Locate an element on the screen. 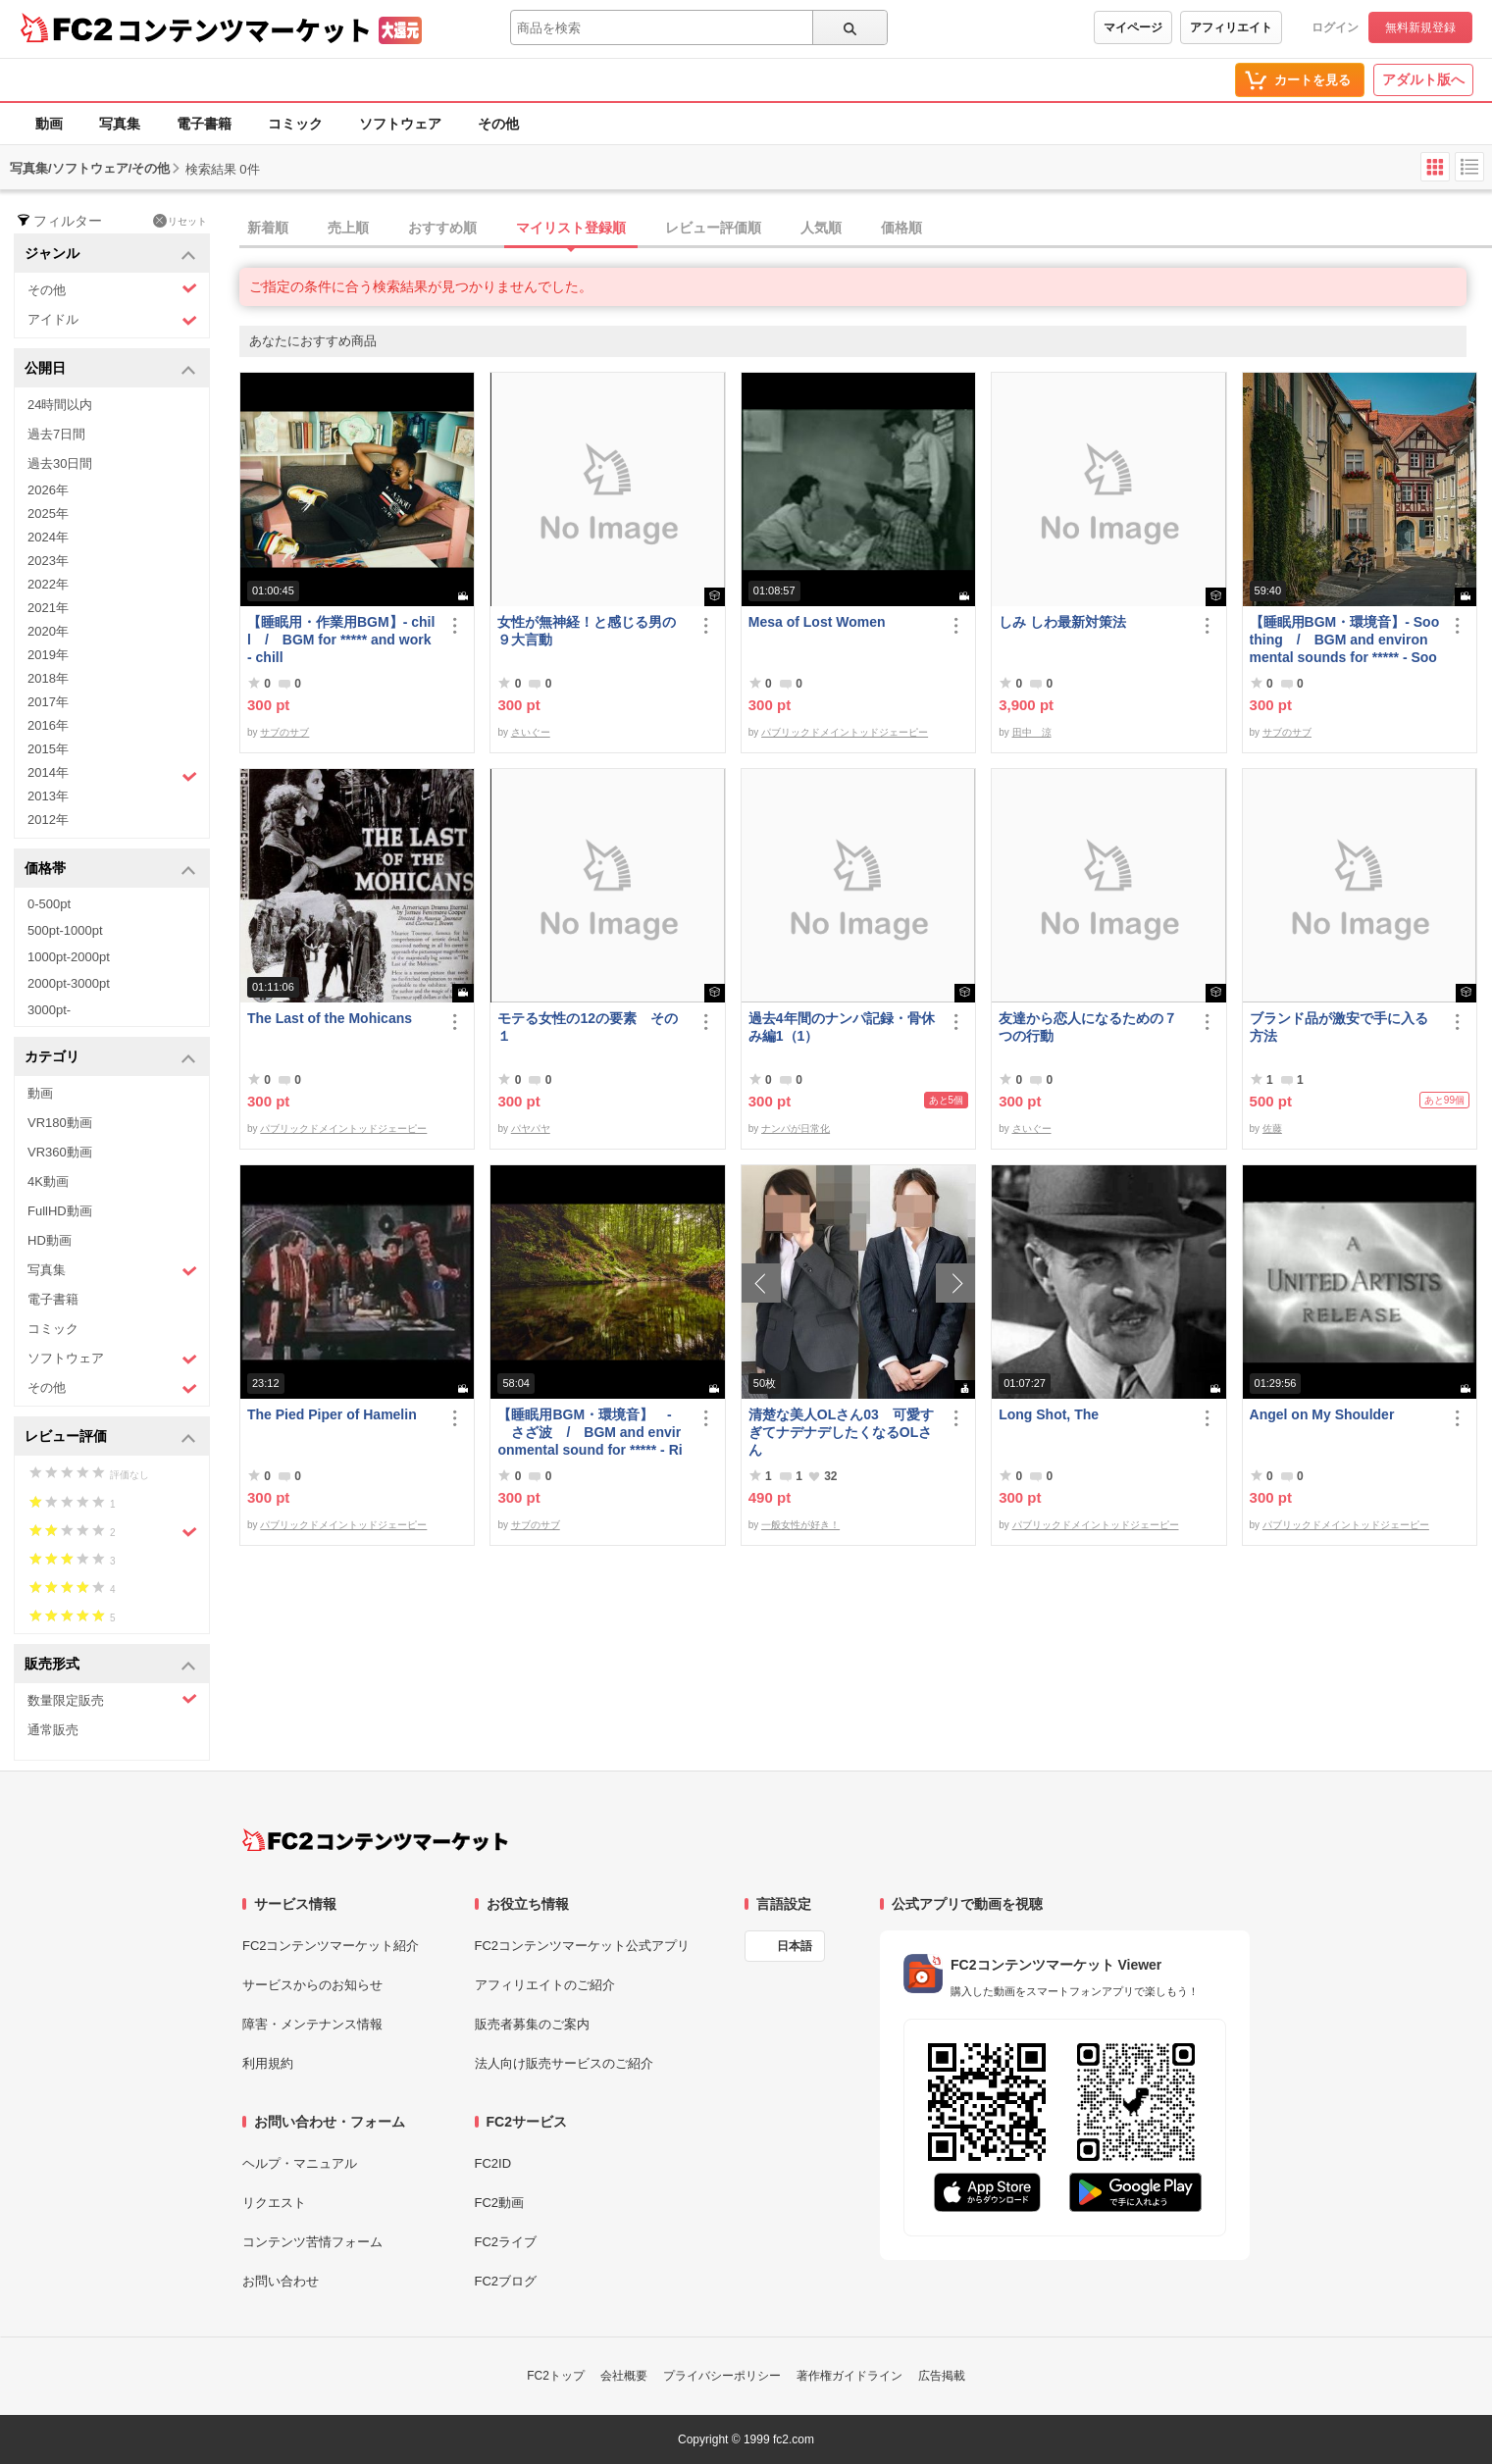 The image size is (1492, 2464). FC2ID is located at coordinates (493, 2163).